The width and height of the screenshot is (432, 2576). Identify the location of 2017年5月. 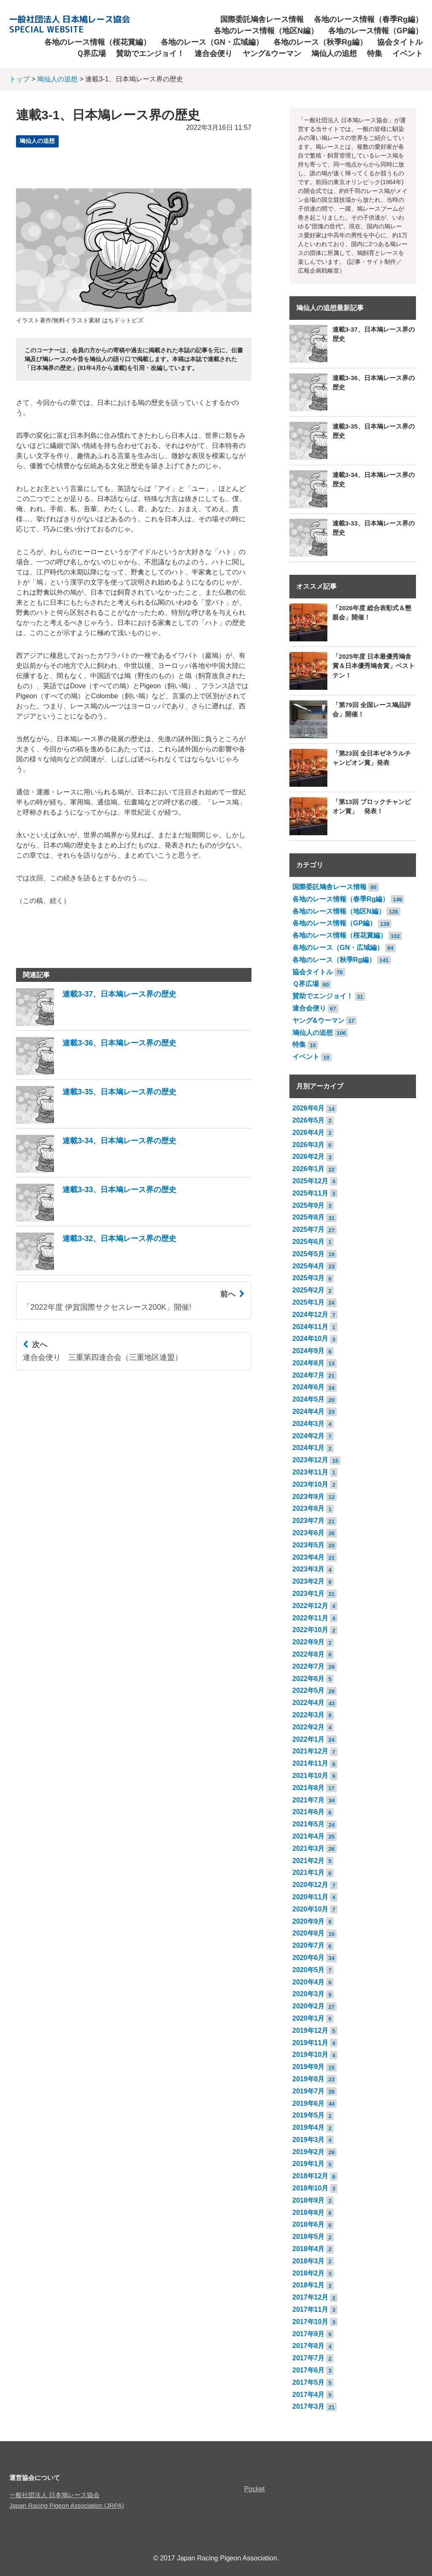
(308, 2382).